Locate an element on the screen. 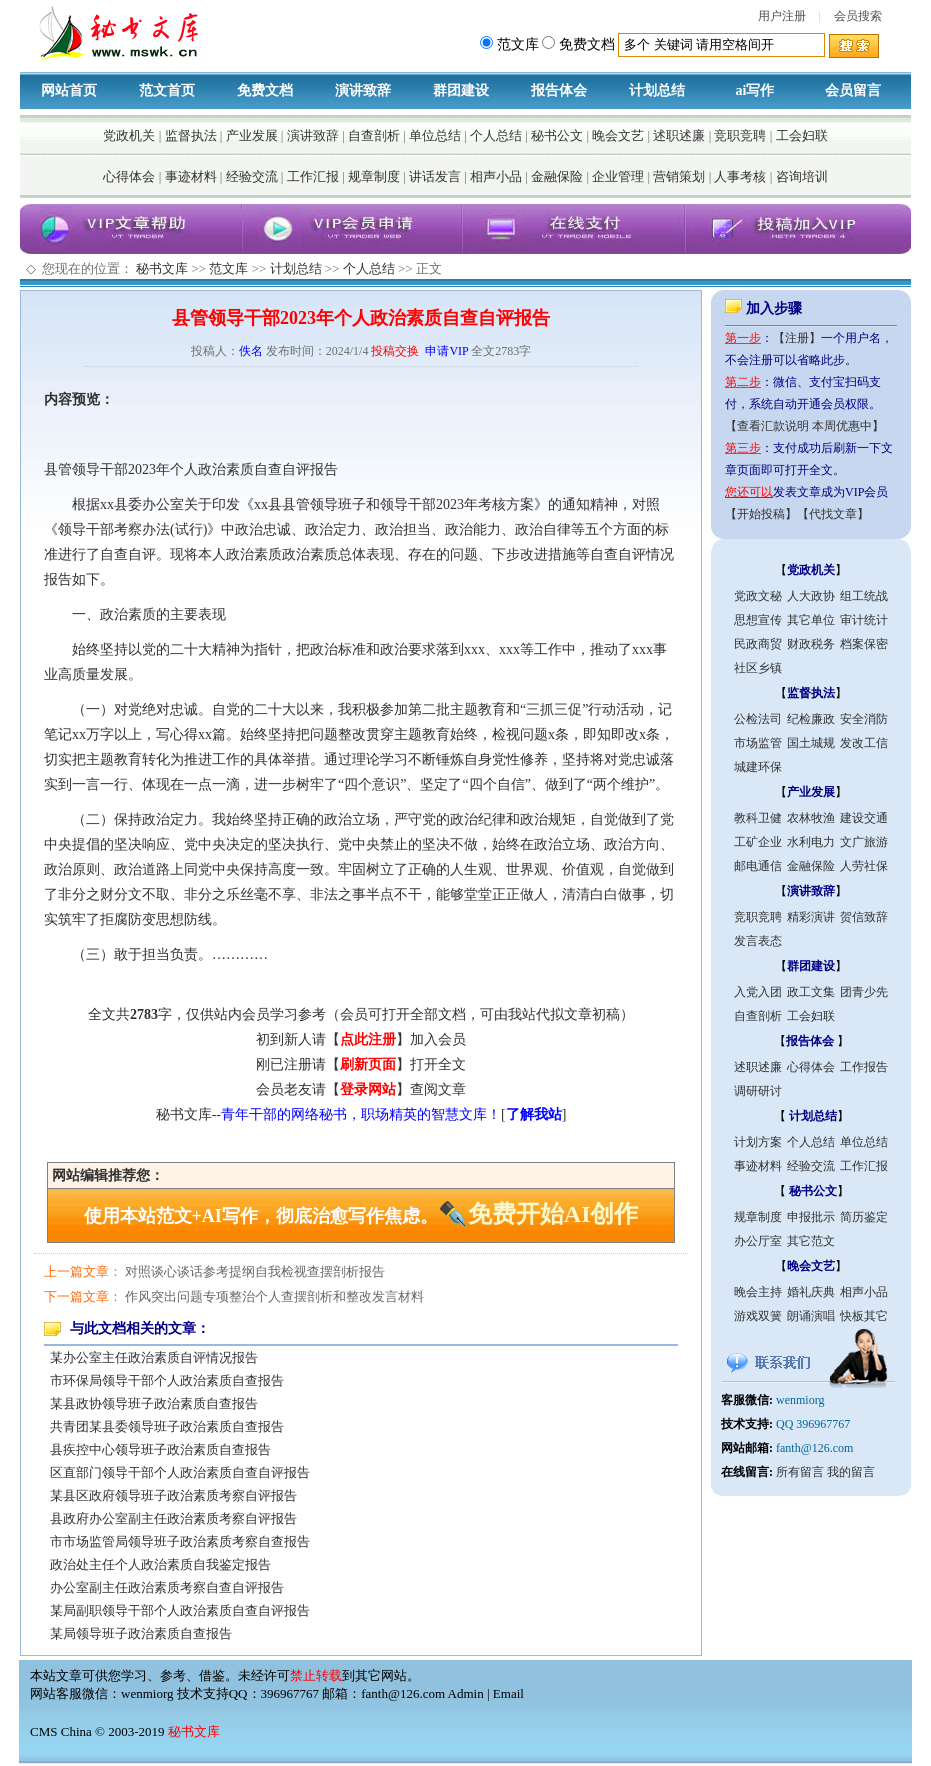  市环保局领导干部个人政治素质自查报告 is located at coordinates (167, 1380).